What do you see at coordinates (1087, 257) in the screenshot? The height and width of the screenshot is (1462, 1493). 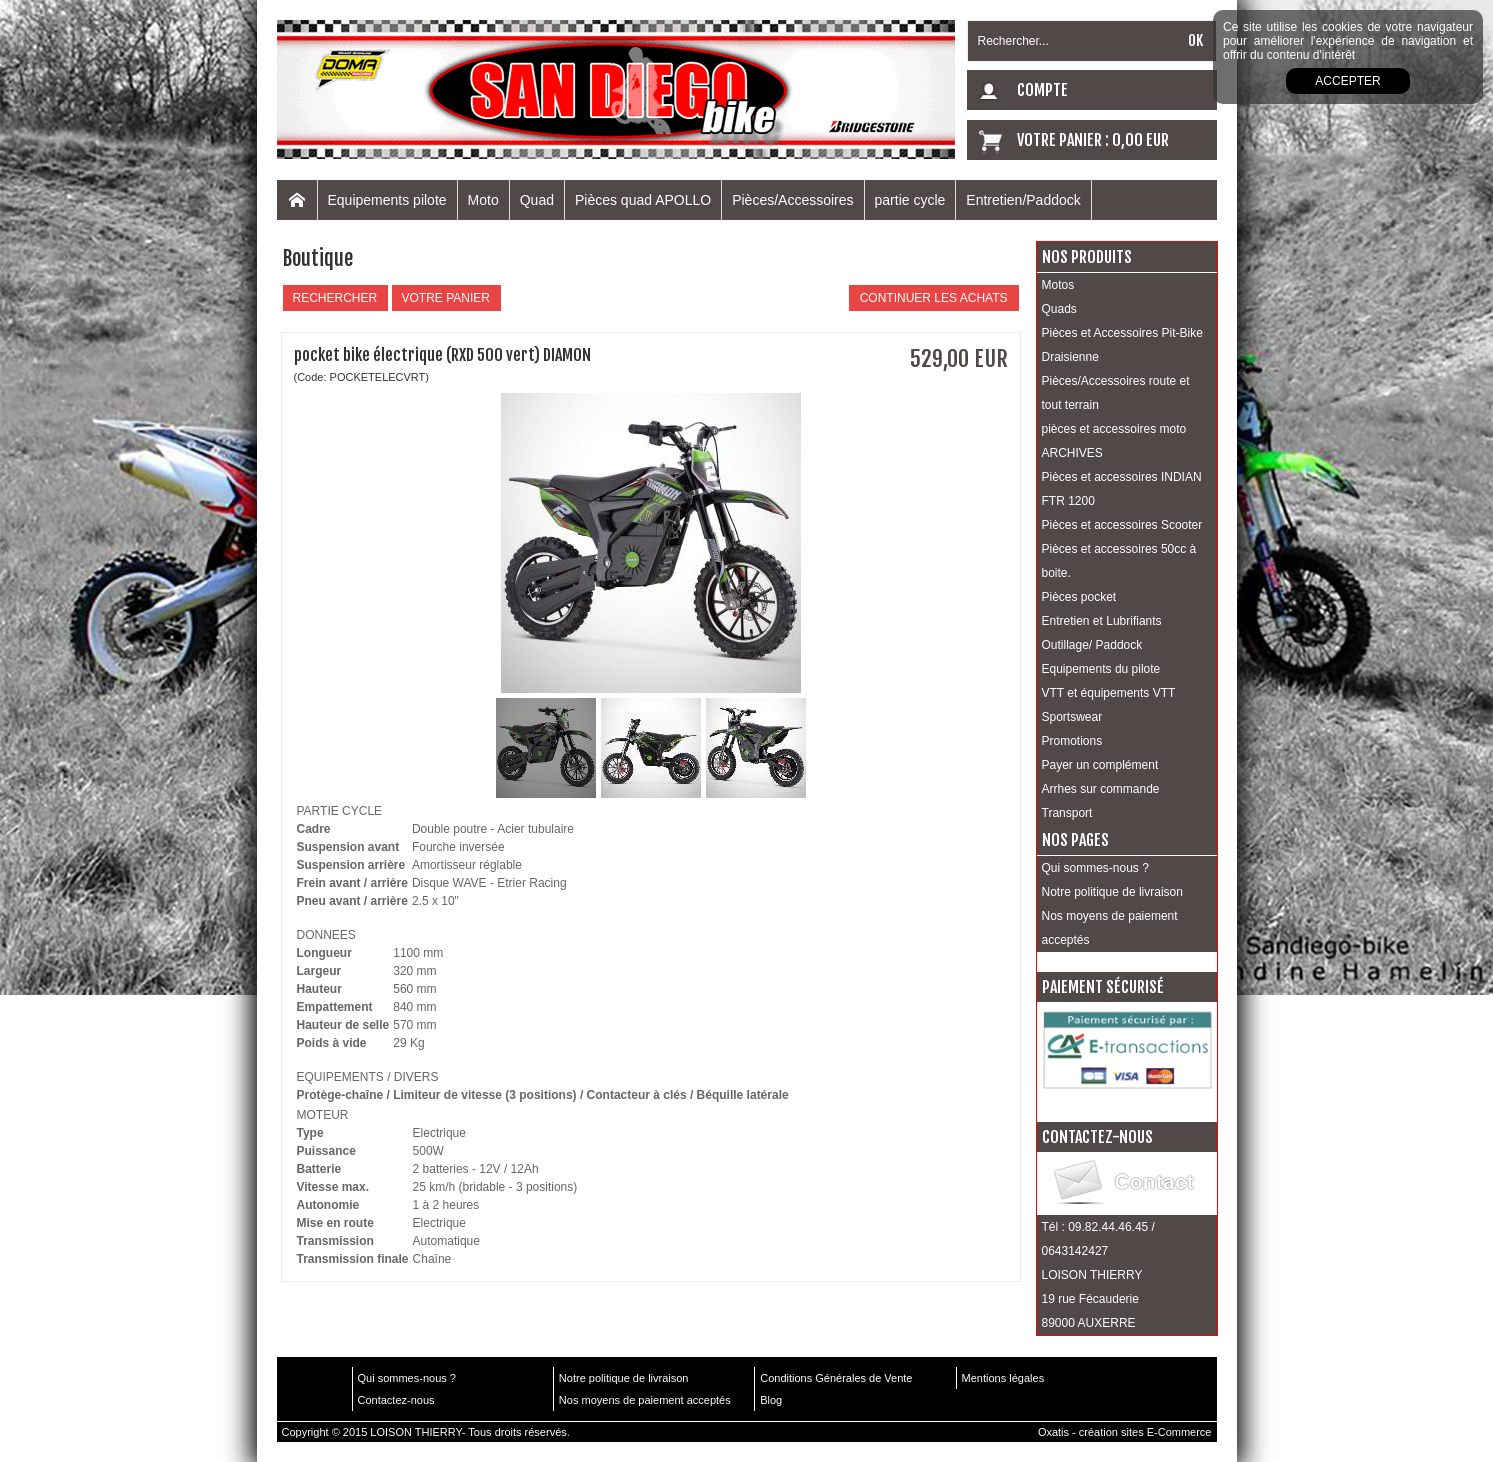 I see `Nos produits` at bounding box center [1087, 257].